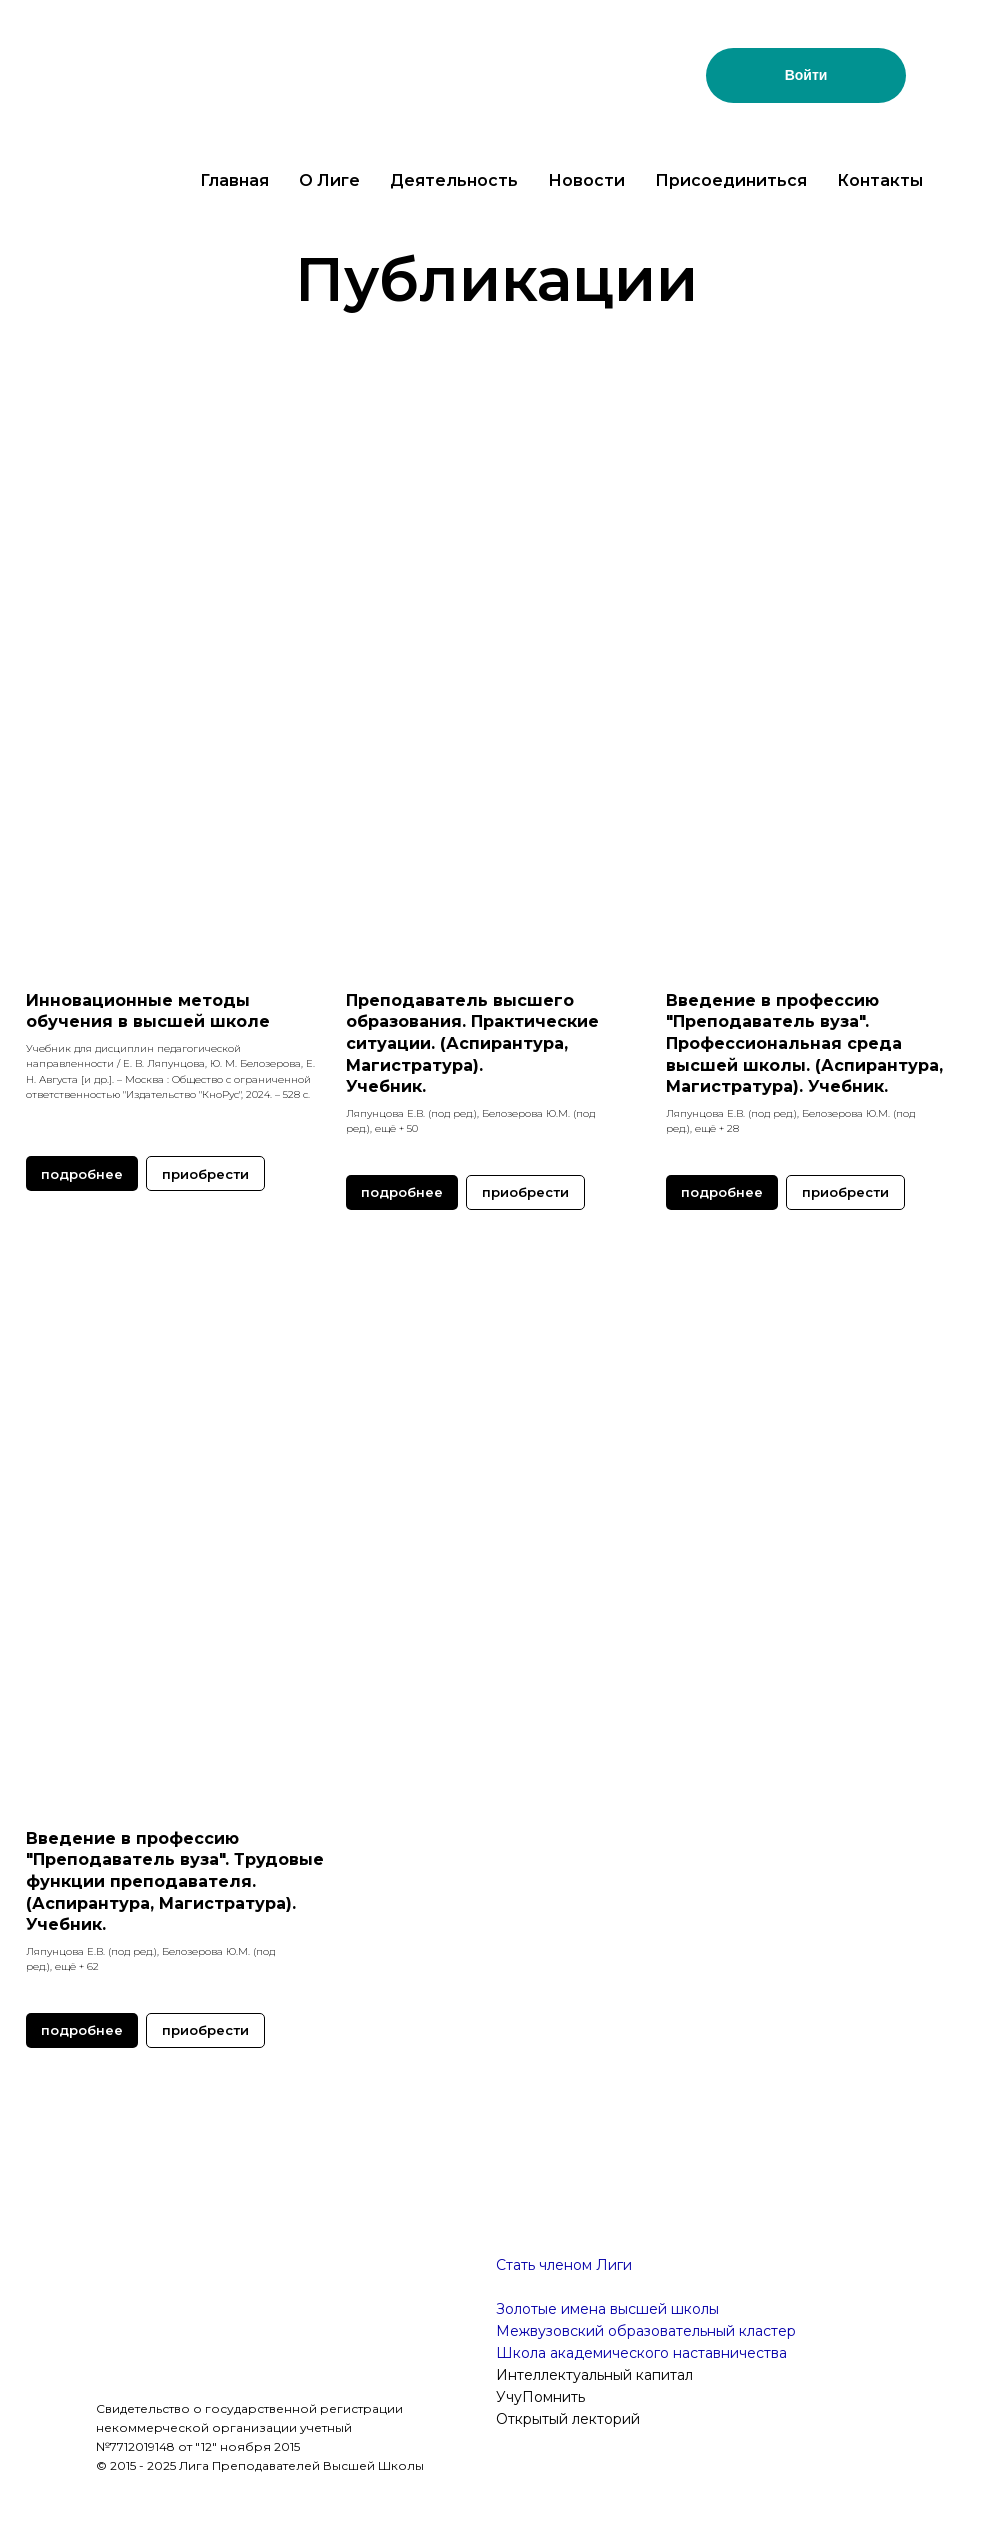  I want to click on Золотые имена высшей школы, so click(607, 2309).